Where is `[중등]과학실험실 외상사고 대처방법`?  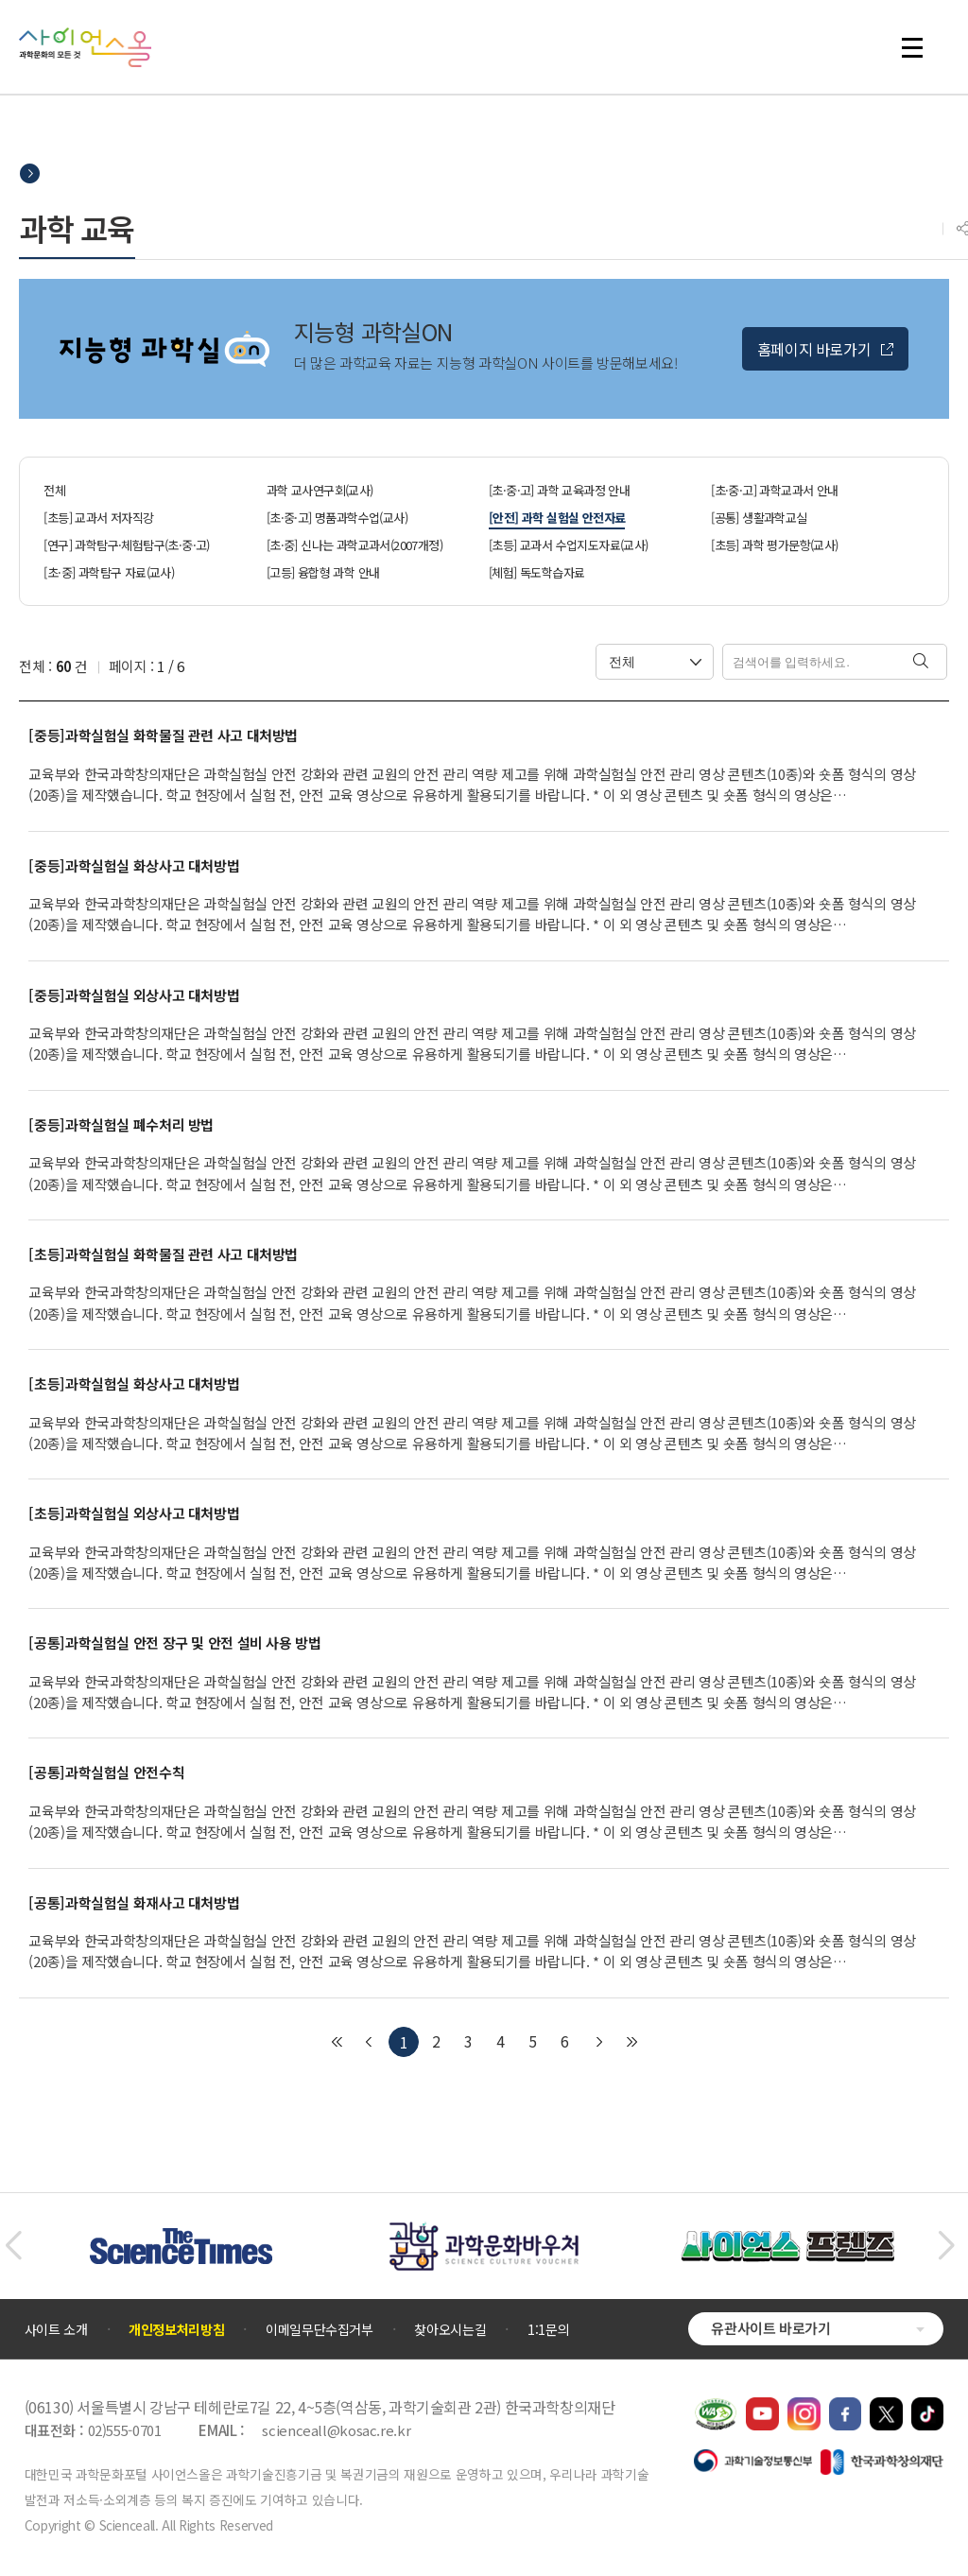 [중등]과학실험실 외상사고 대처방법 is located at coordinates (133, 995).